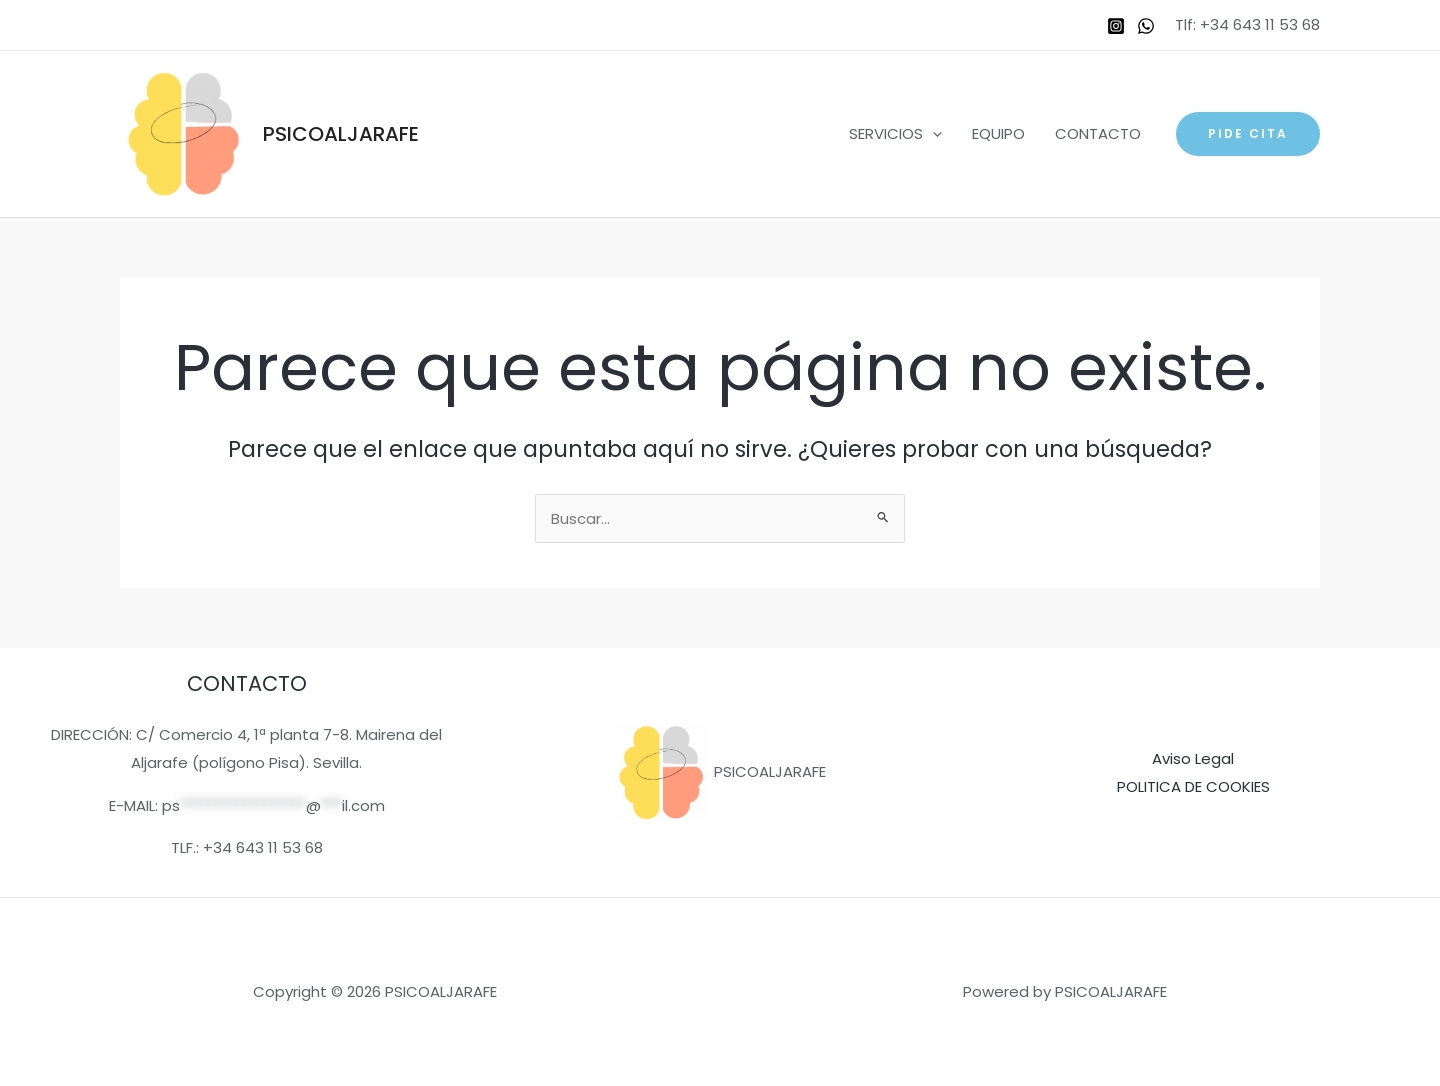 This screenshot has width=1440, height=1086. What do you see at coordinates (895, 134) in the screenshot?
I see `SERVICIOS` at bounding box center [895, 134].